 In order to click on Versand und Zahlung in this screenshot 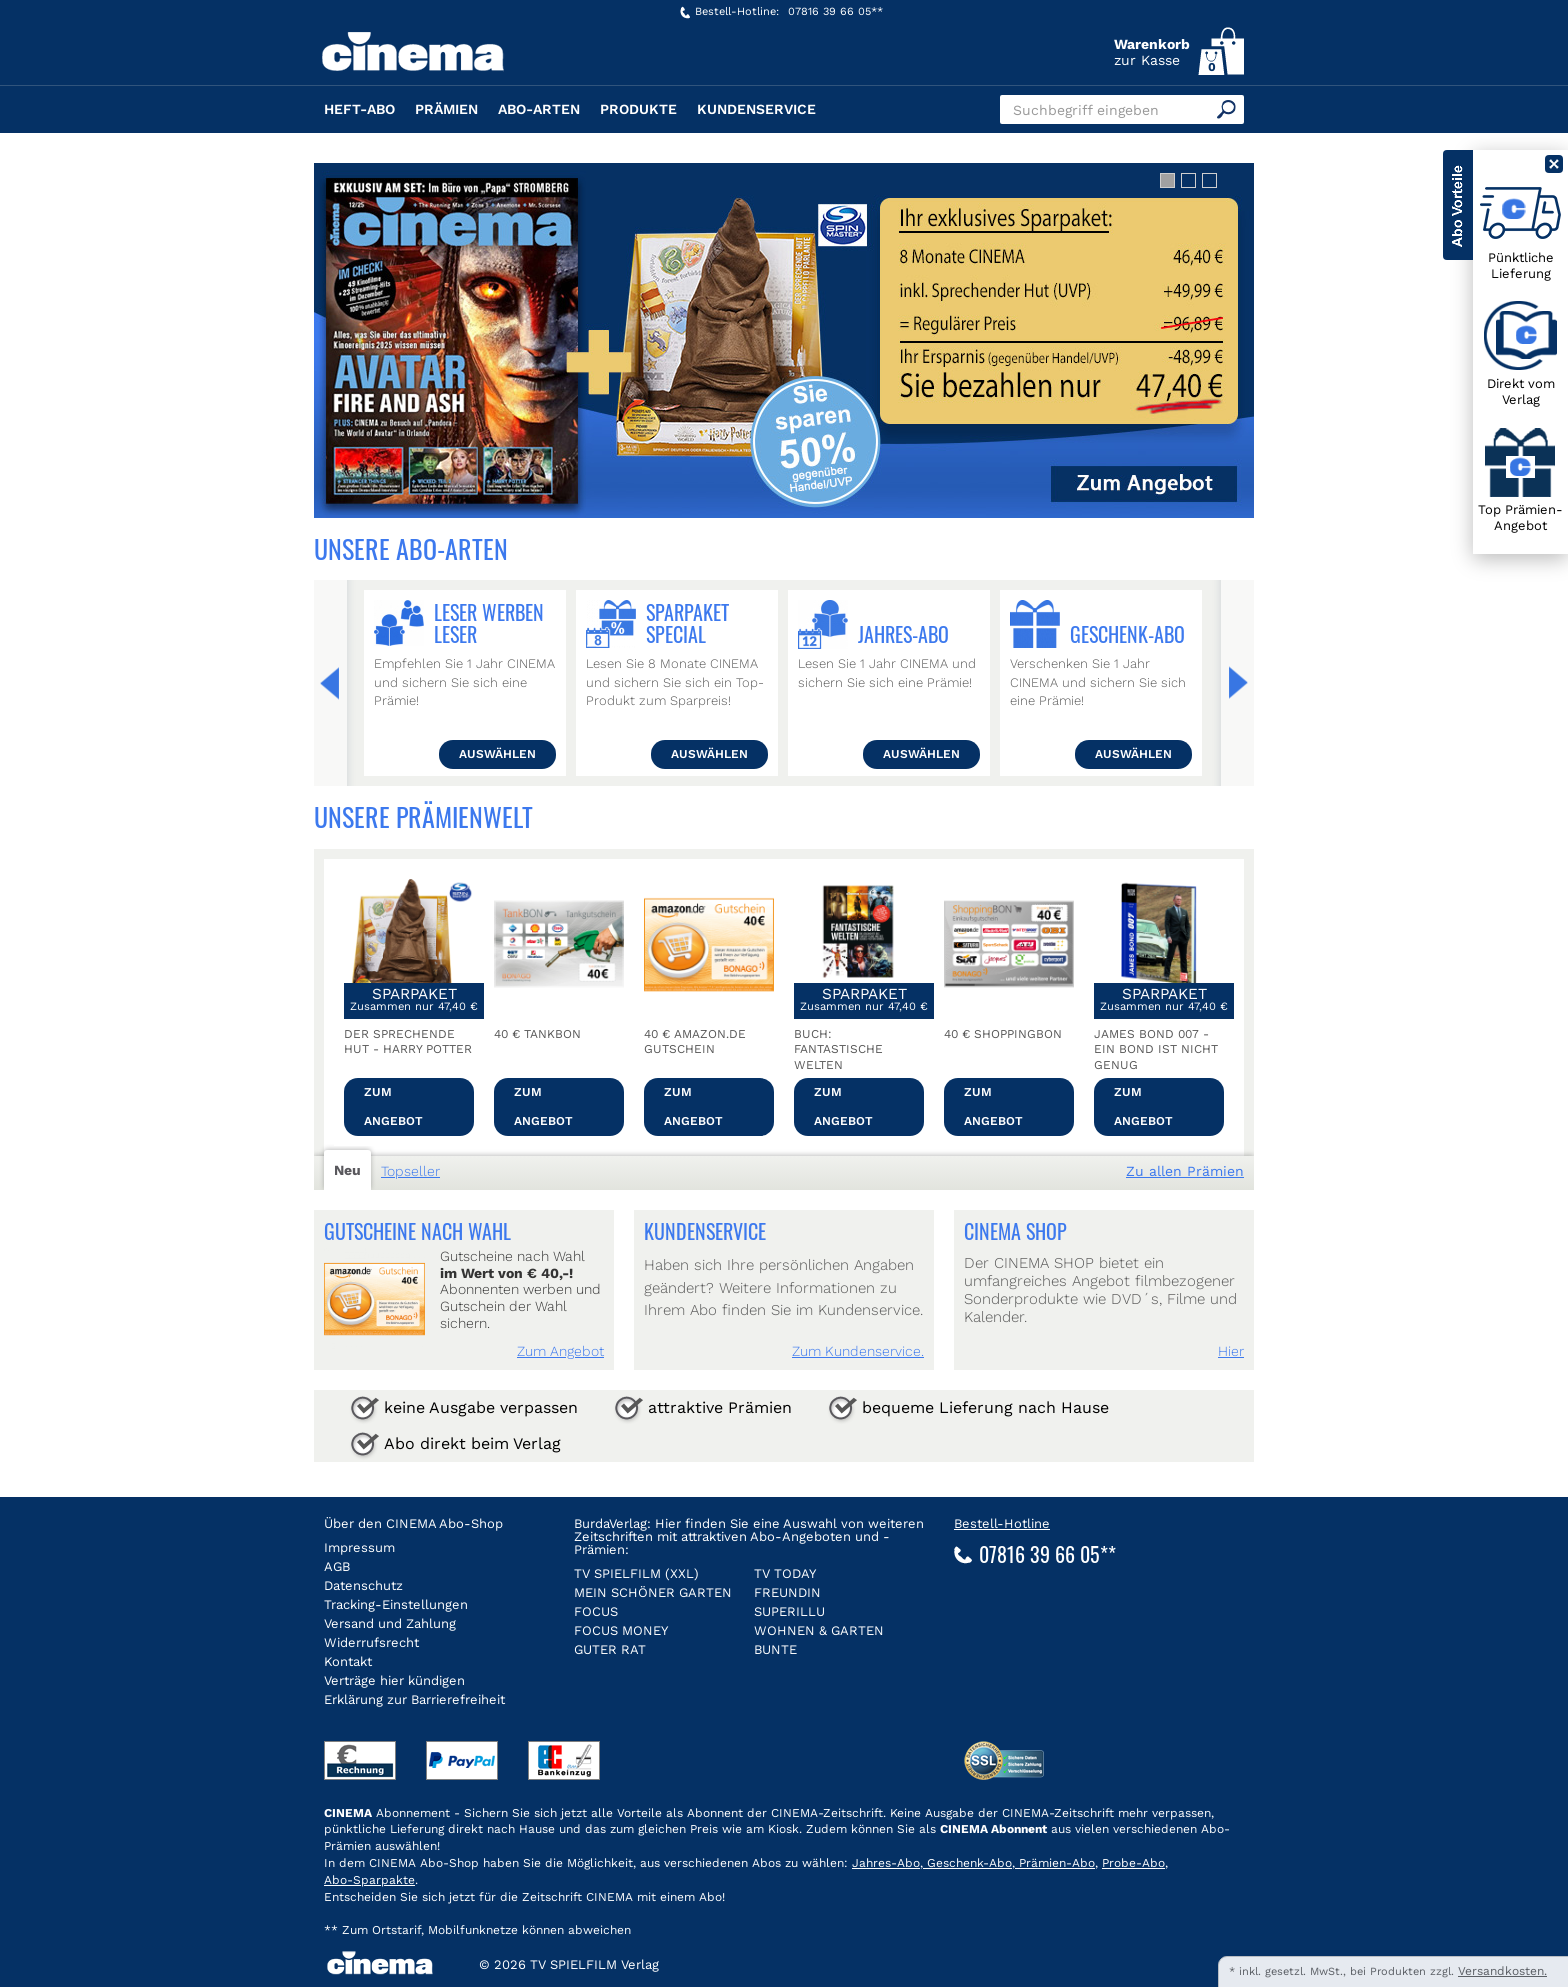, I will do `click(390, 1623)`.